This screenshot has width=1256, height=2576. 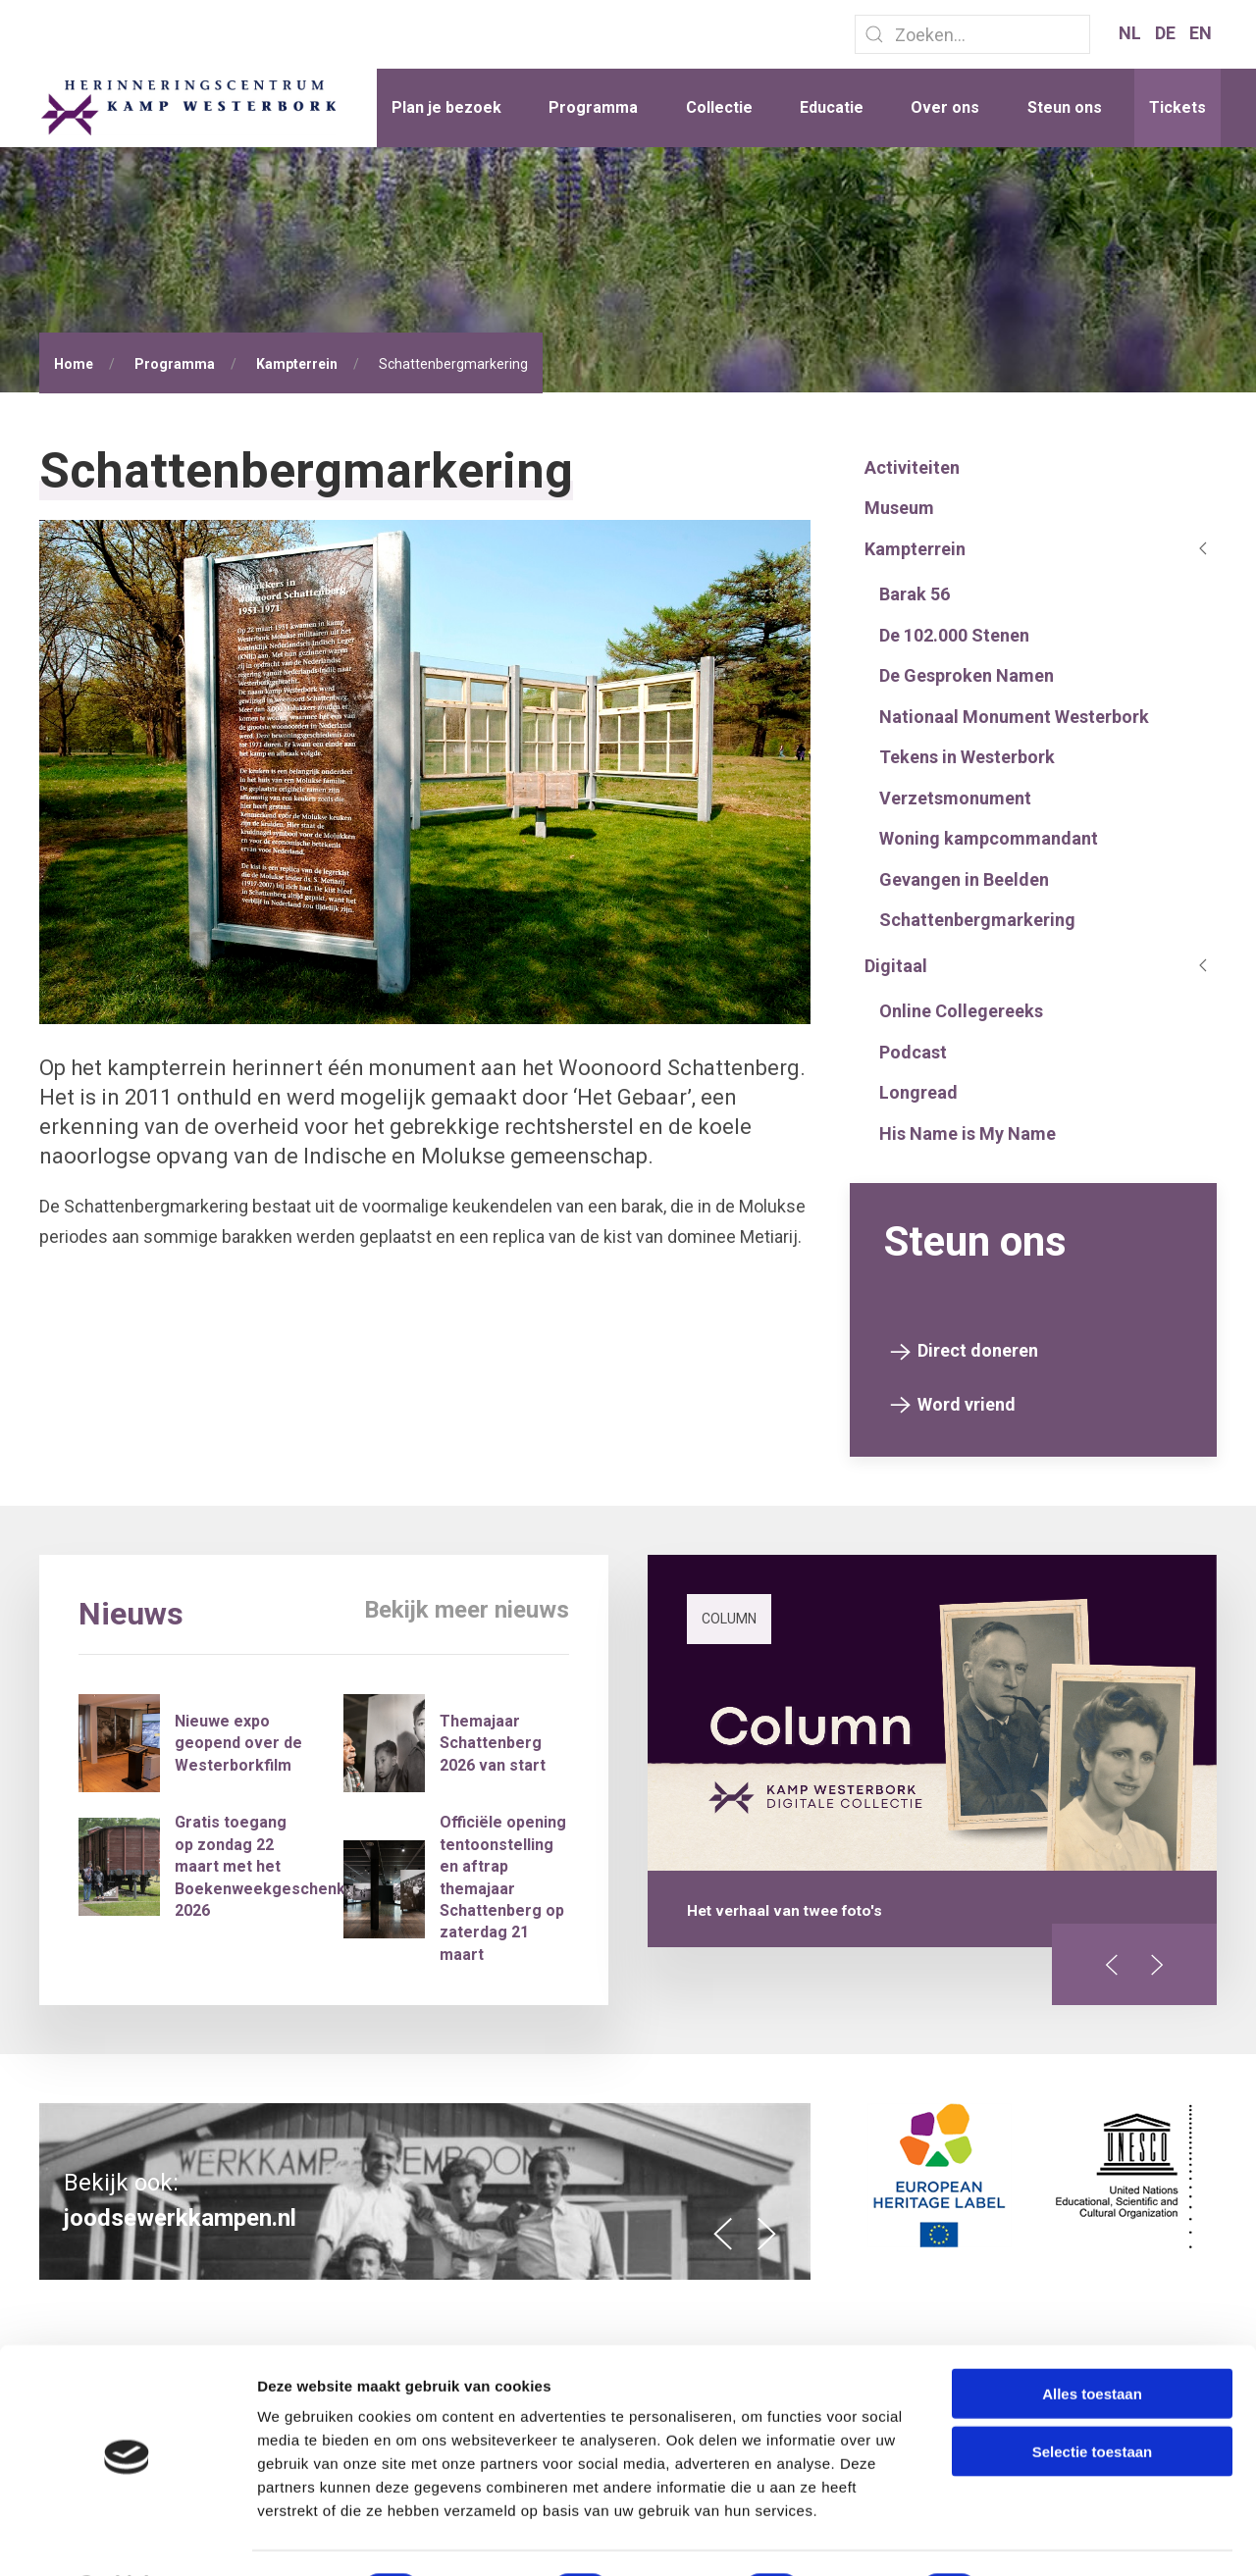 I want to click on Woning kampcommandant, so click(x=988, y=838).